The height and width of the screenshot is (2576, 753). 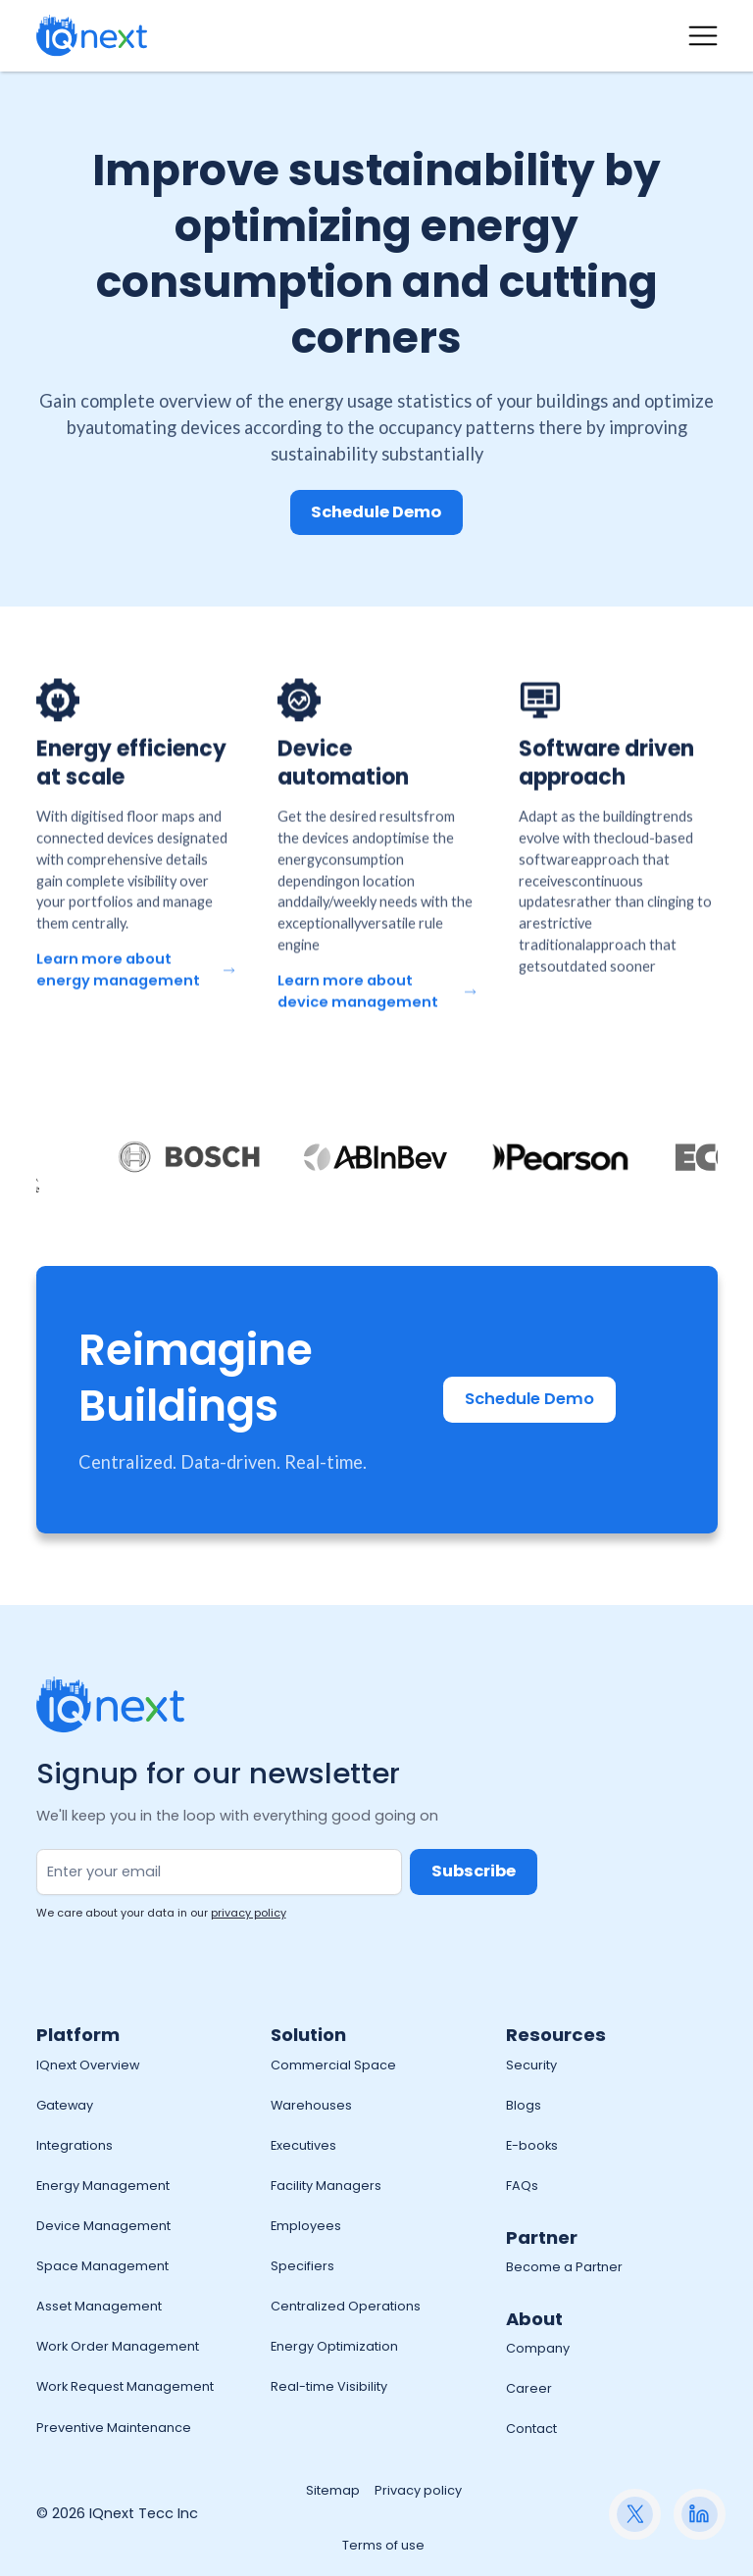 I want to click on Facility Managers, so click(x=326, y=2185).